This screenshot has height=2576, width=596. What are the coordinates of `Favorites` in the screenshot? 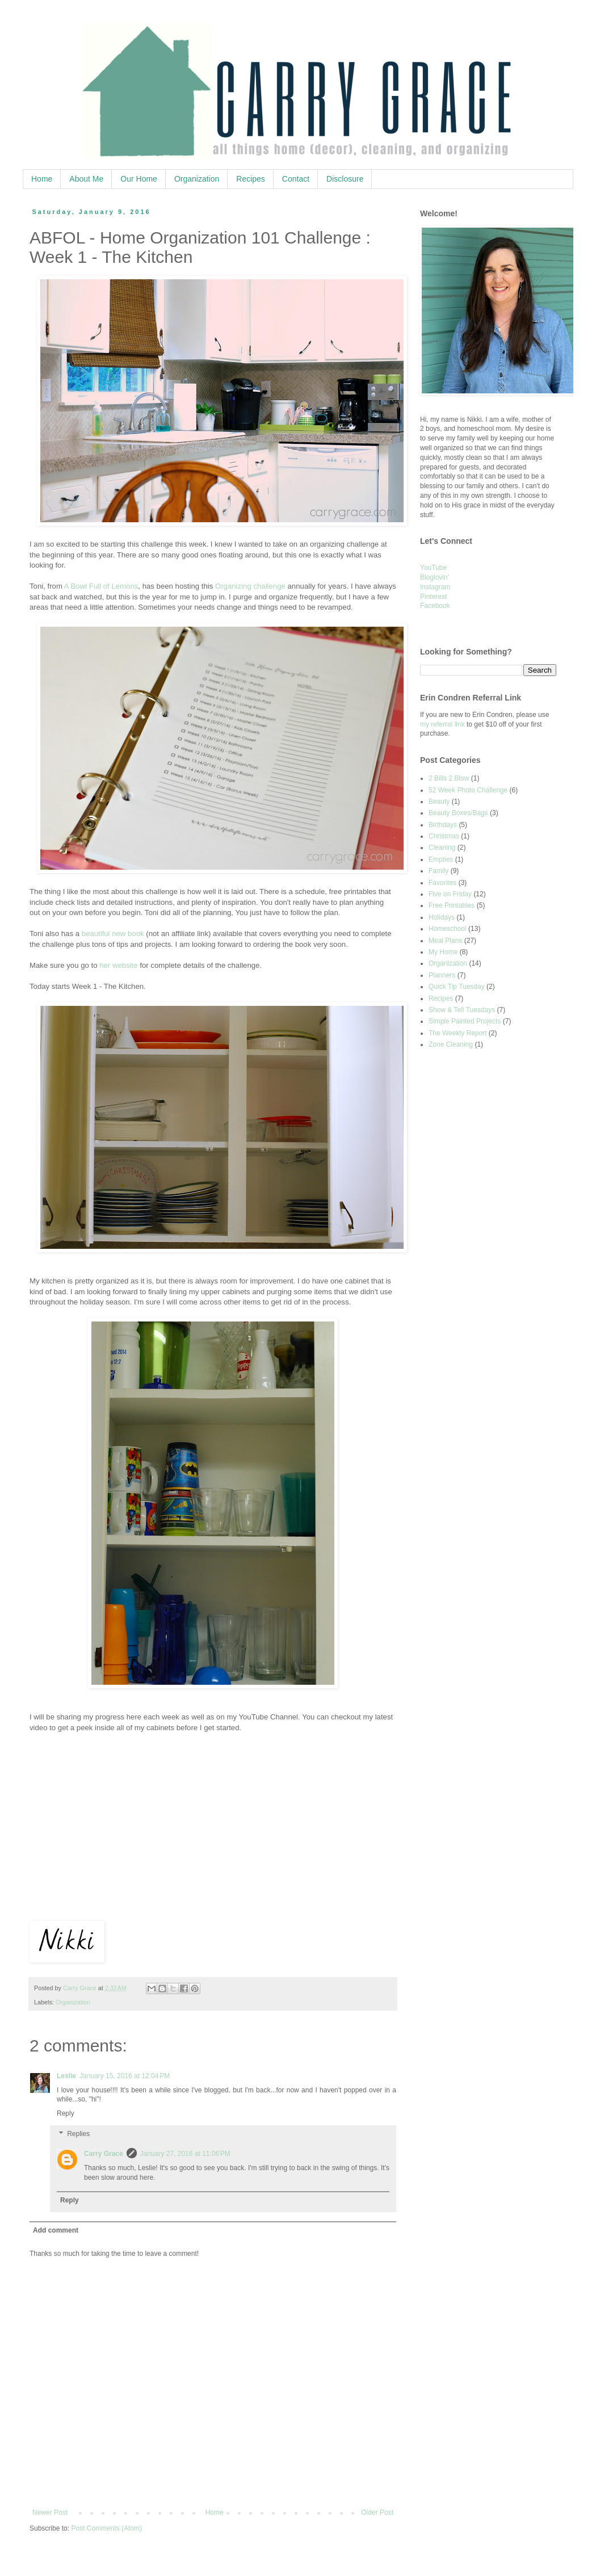 It's located at (442, 883).